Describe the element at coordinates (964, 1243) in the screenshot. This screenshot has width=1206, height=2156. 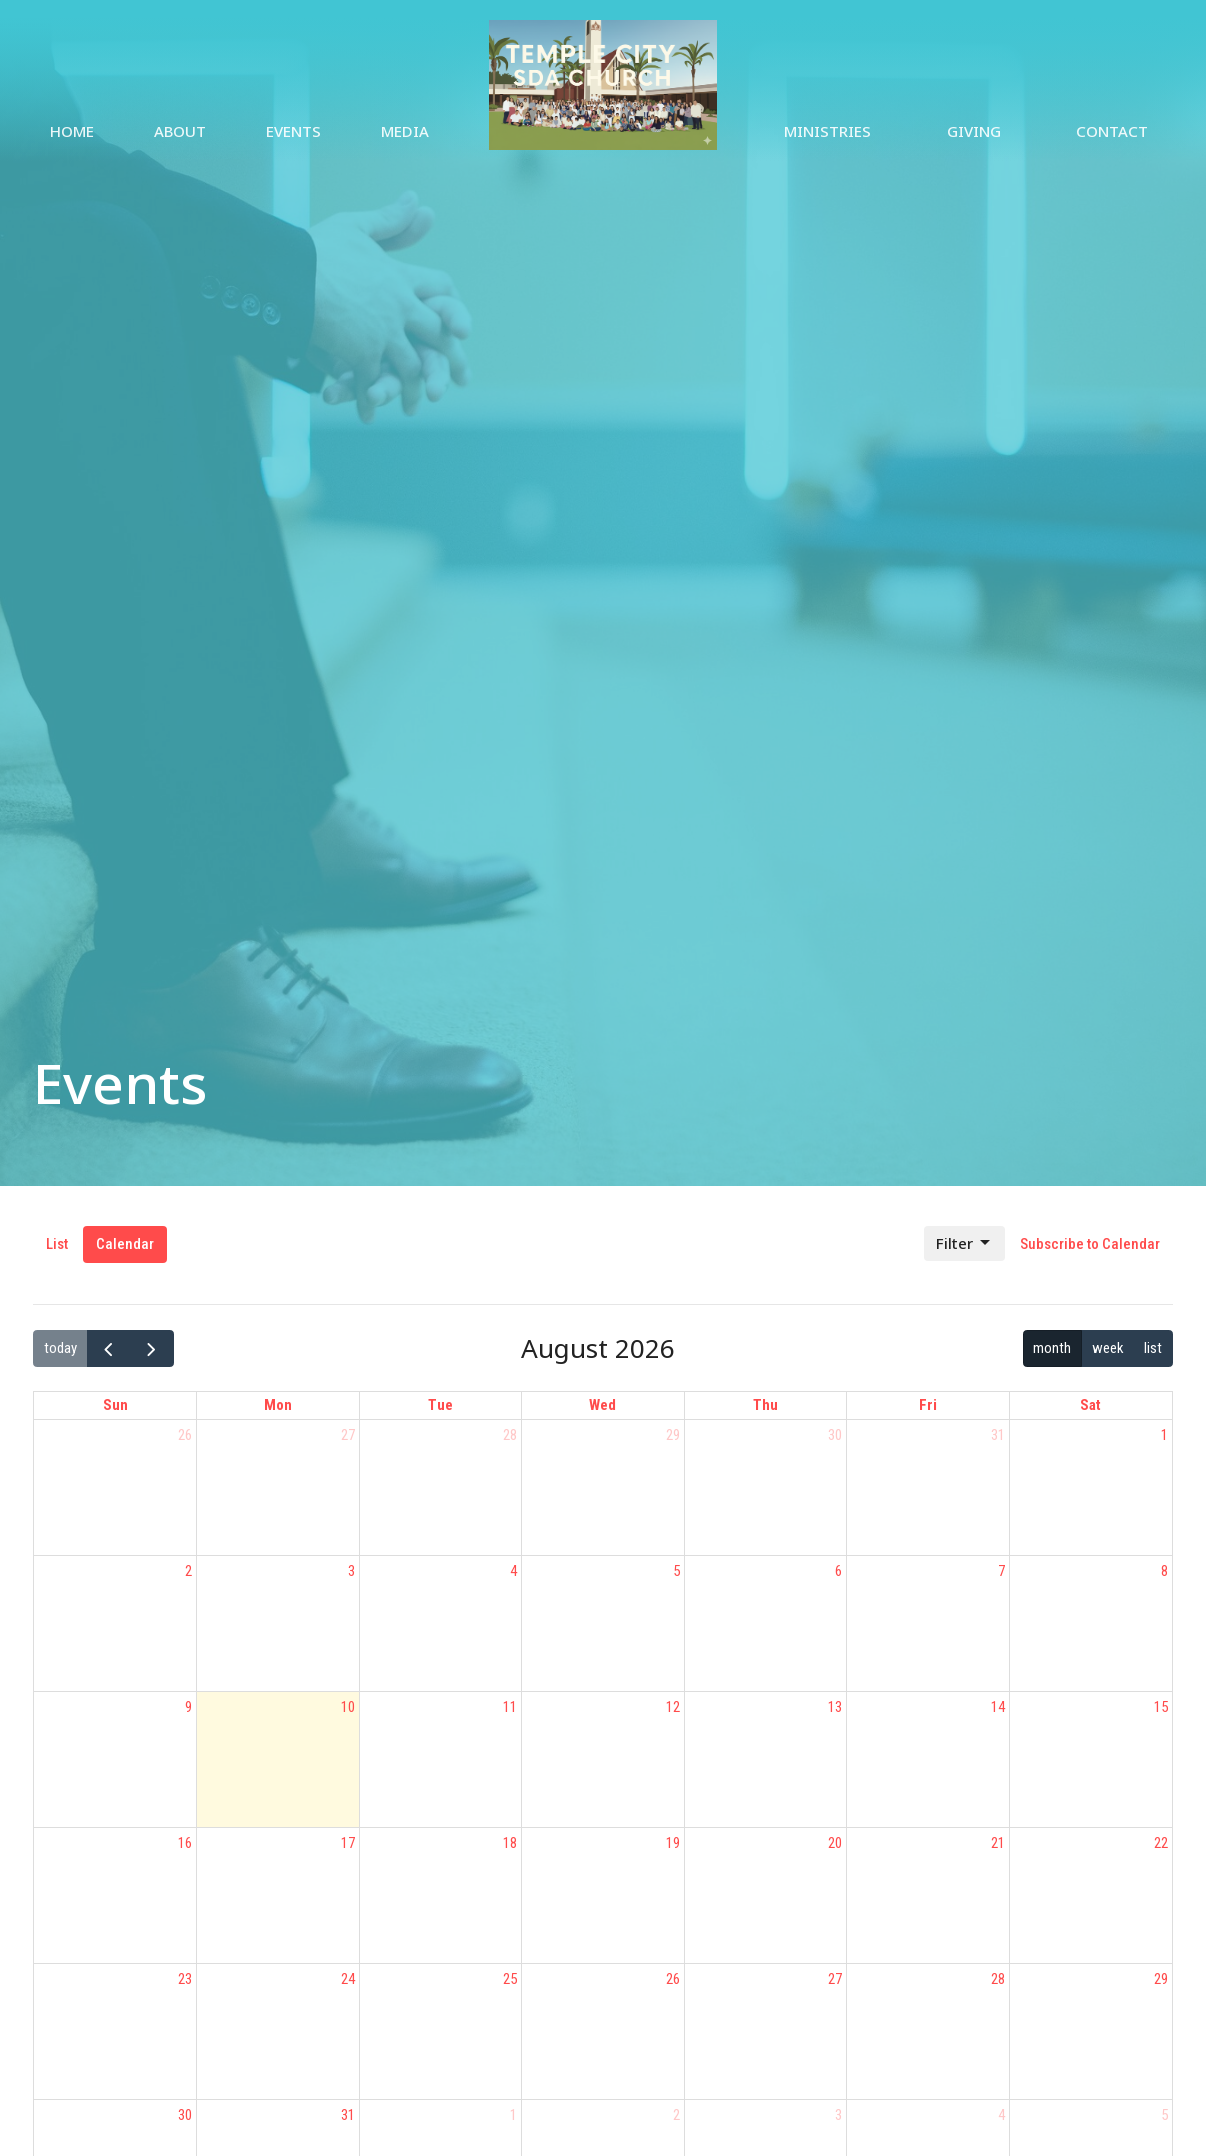
I see `Filter` at that location.